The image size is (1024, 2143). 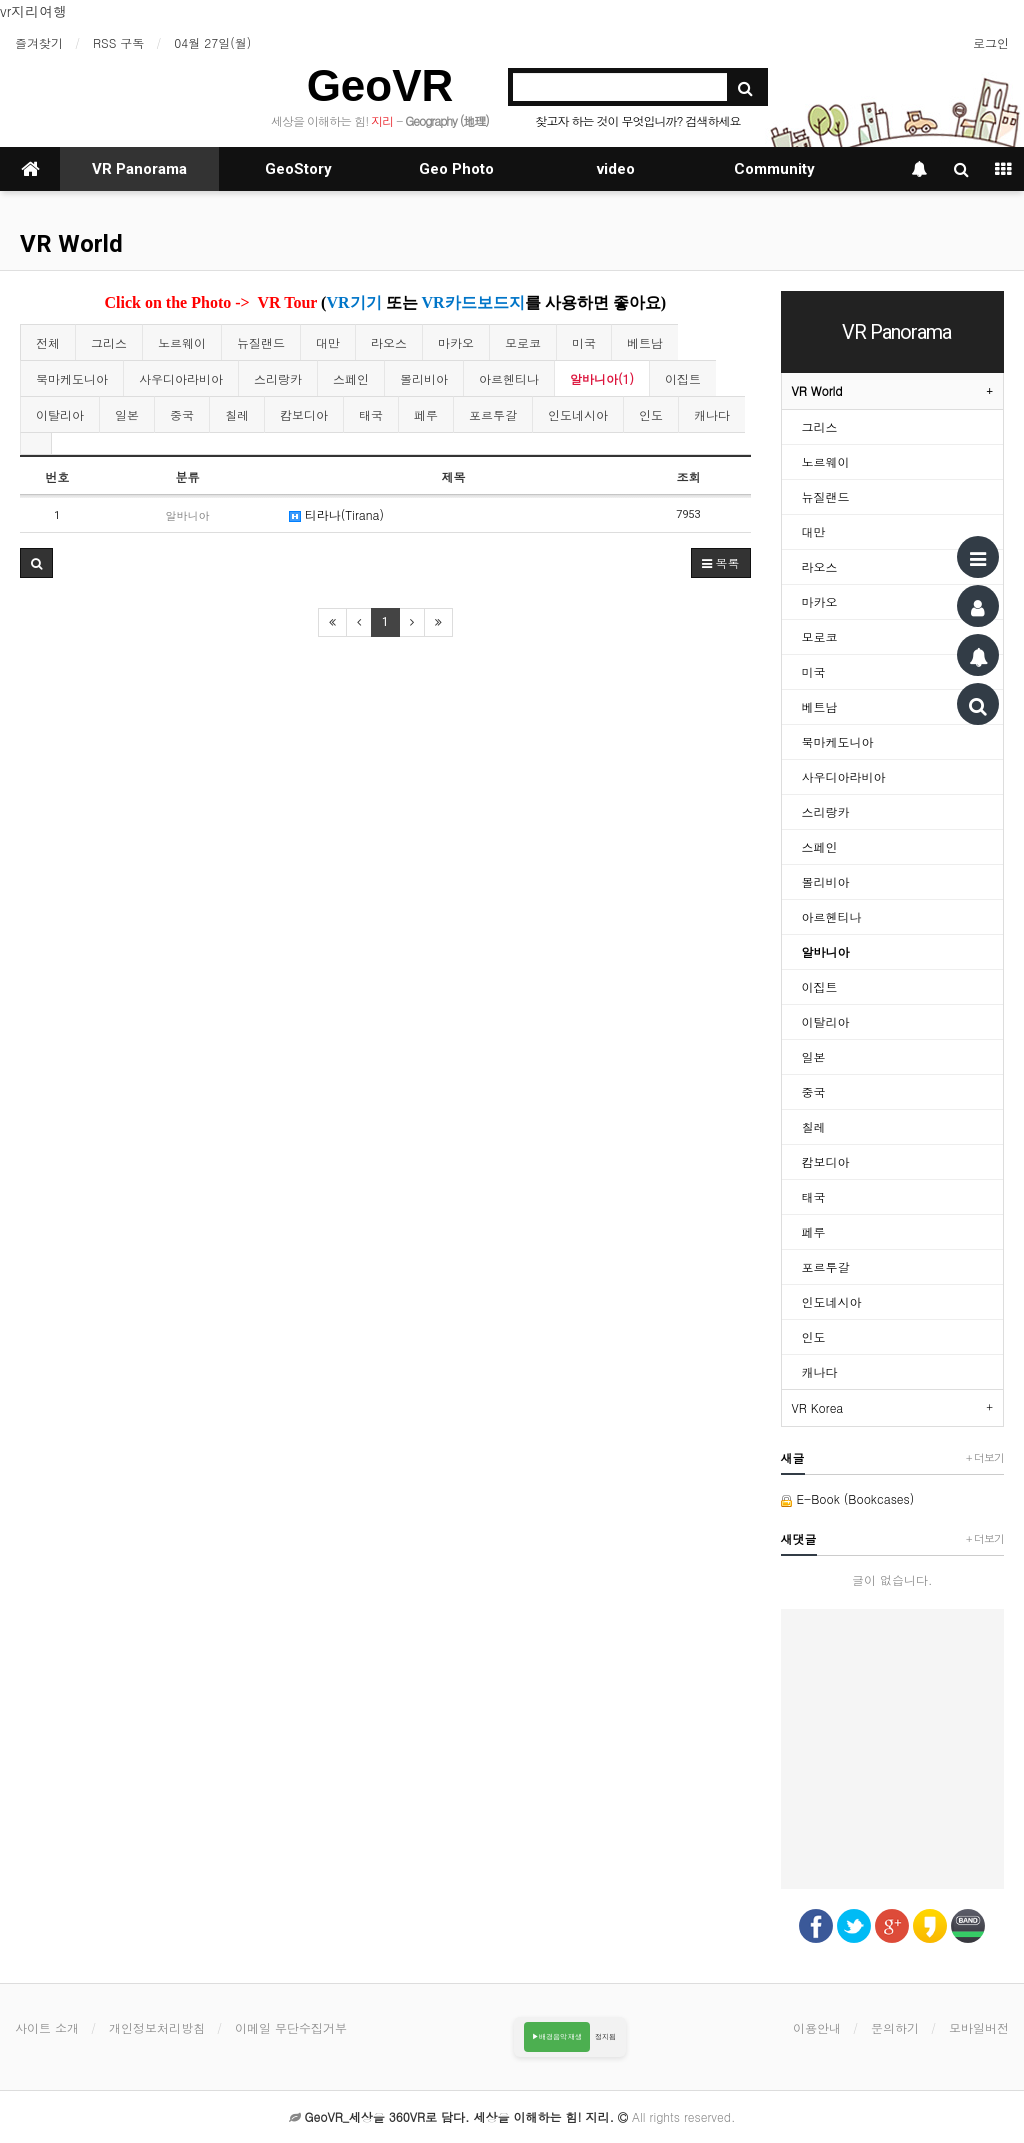 I want to click on 문의하기, so click(x=895, y=2027).